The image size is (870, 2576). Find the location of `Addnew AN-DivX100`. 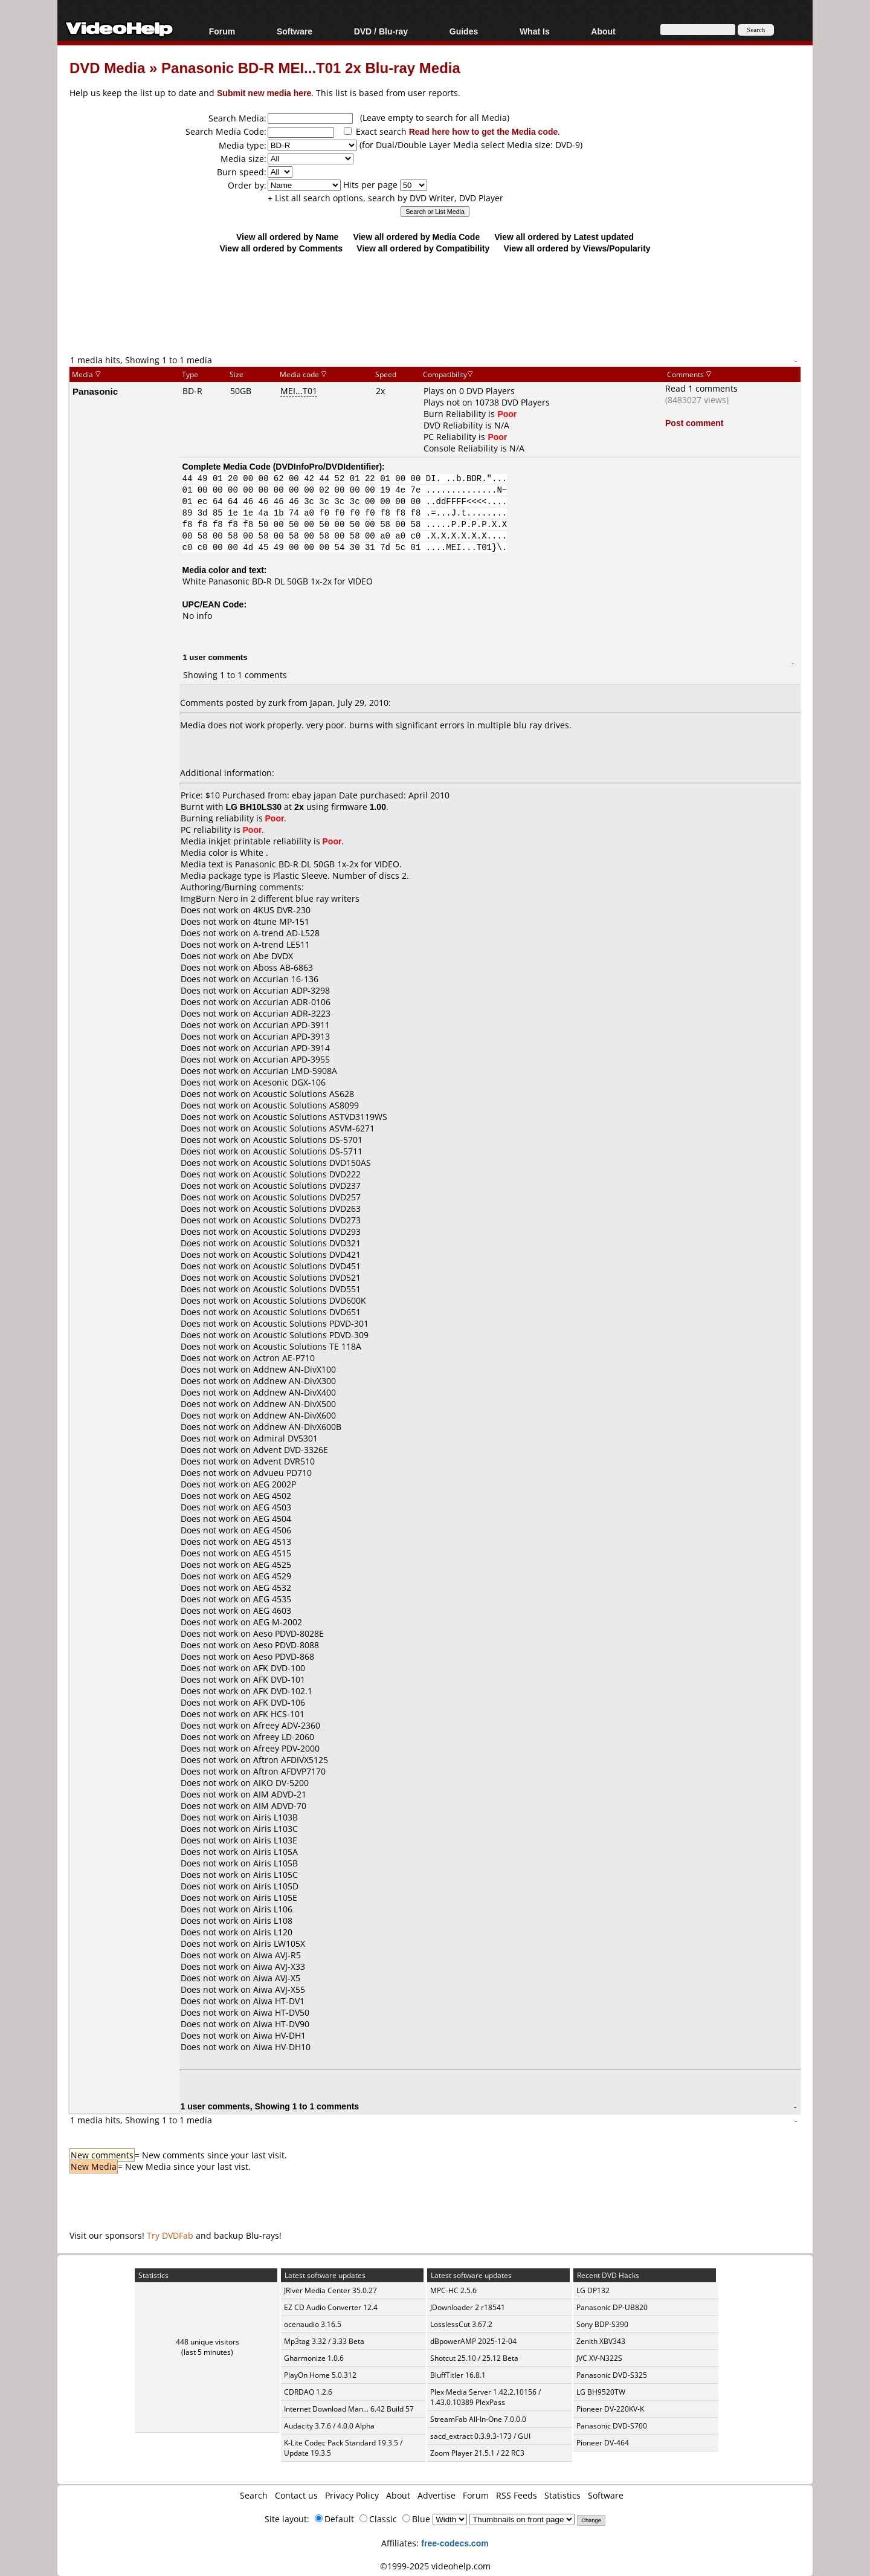

Addnew AN-DivX100 is located at coordinates (294, 1369).